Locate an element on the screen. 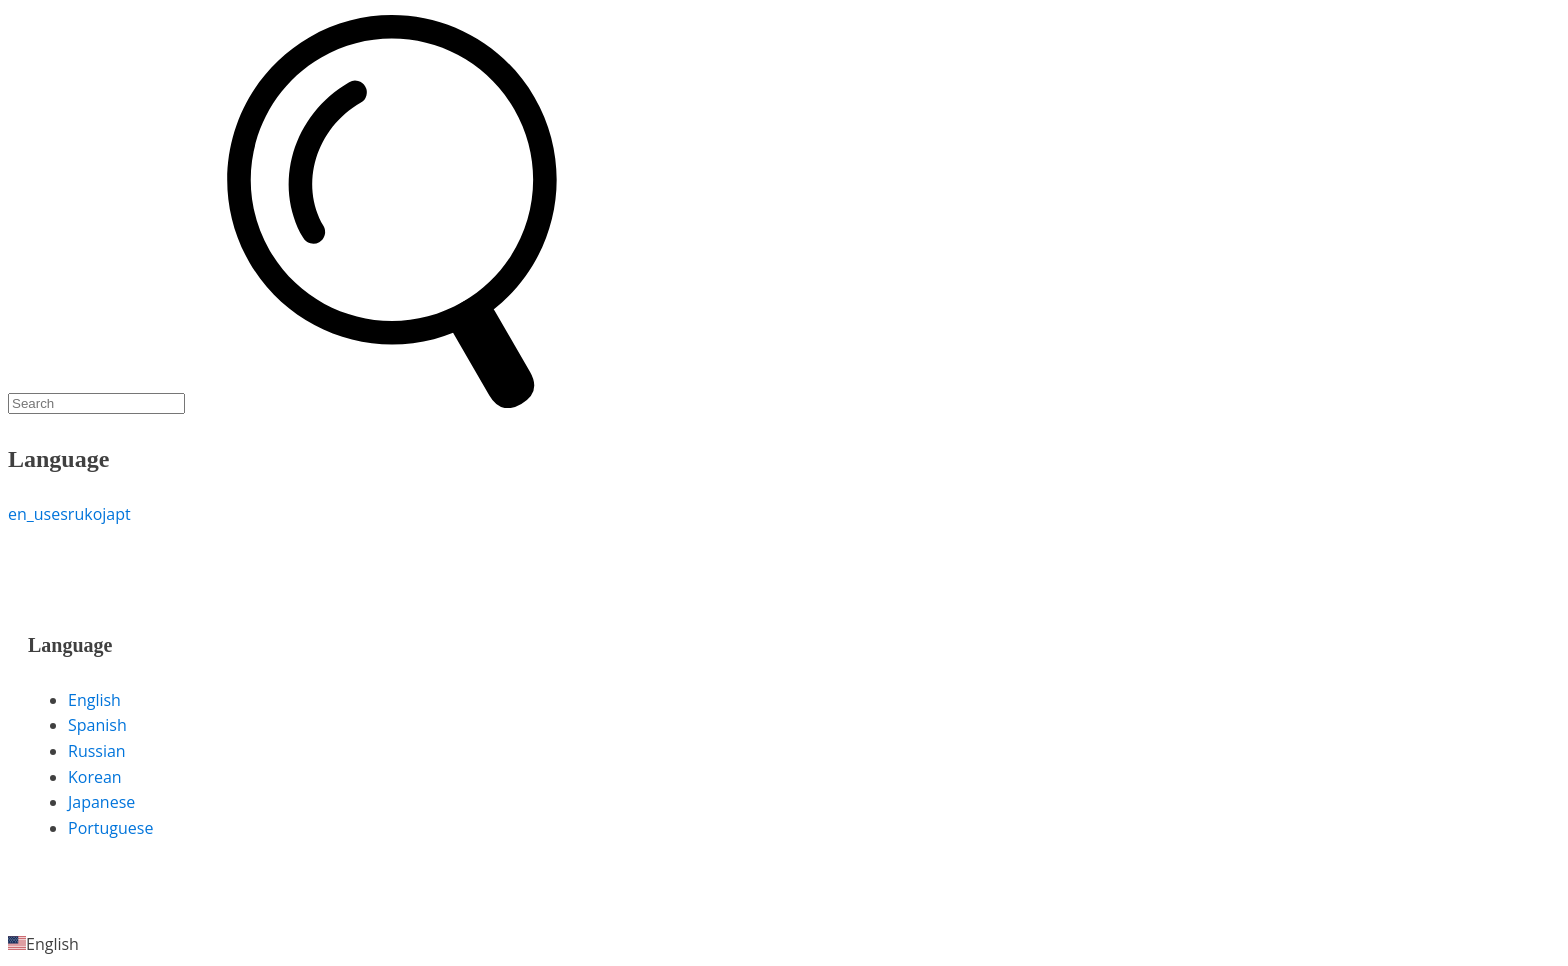  Japanese is located at coordinates (101, 802).